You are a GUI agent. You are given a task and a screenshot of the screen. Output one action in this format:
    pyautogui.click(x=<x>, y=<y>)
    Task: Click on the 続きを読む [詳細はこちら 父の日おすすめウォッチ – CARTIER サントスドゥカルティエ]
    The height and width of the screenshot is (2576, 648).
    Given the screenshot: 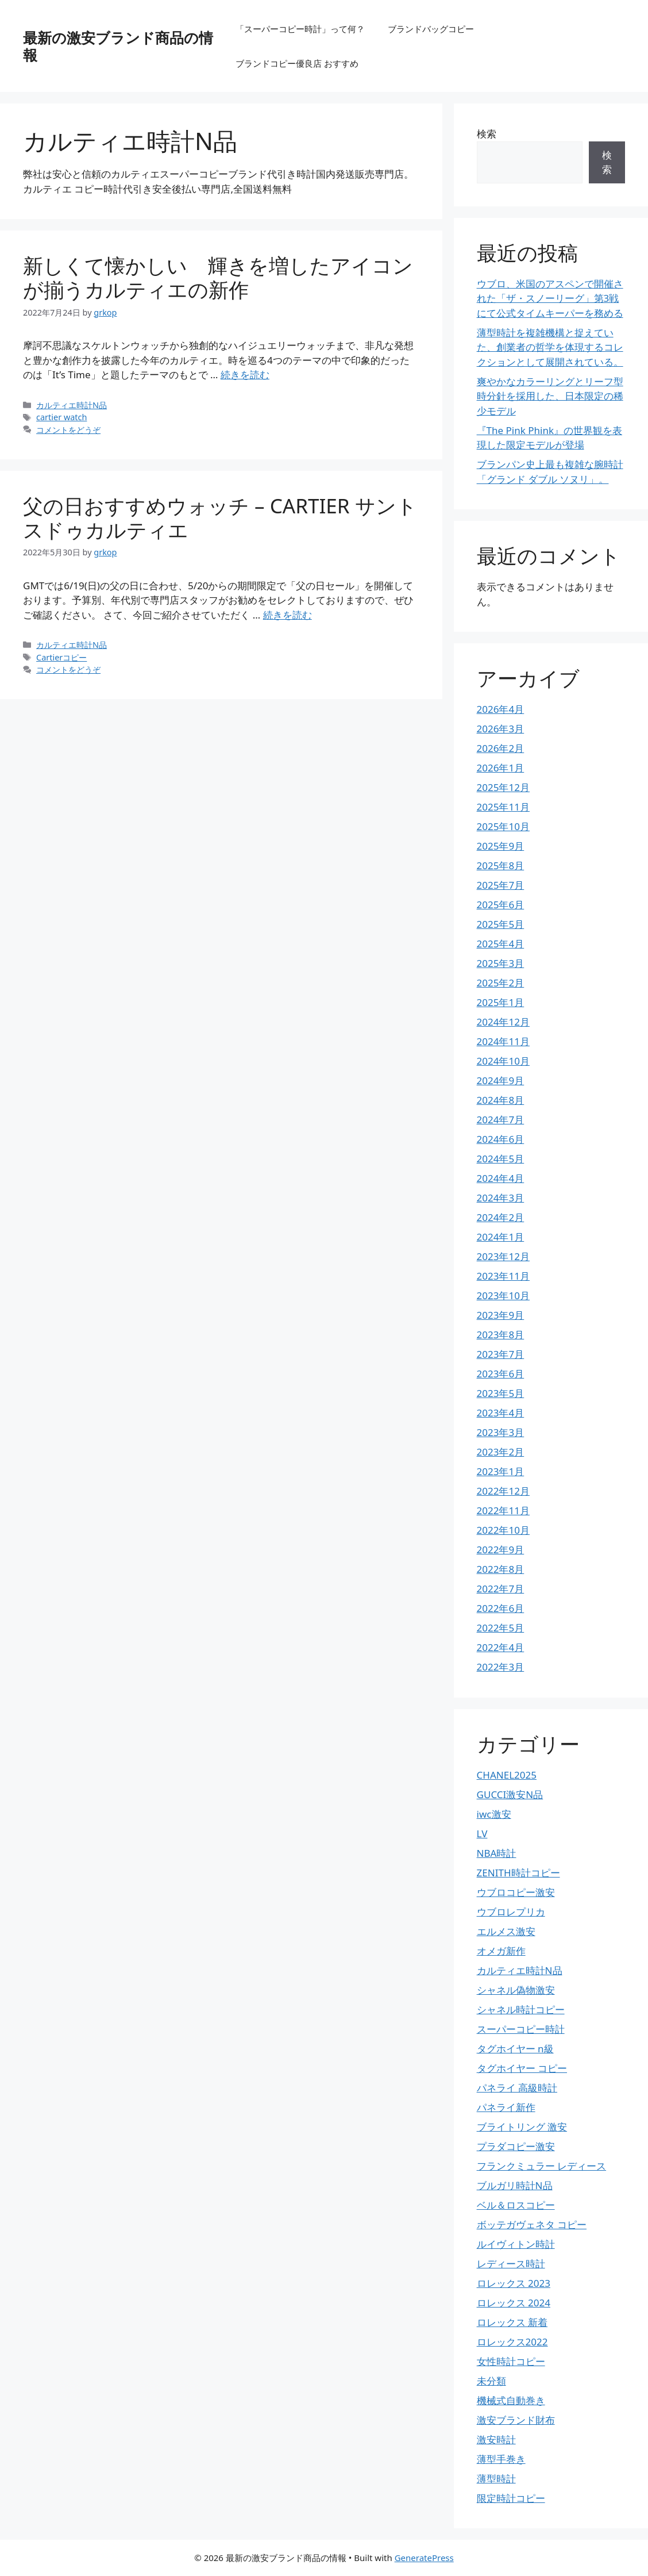 What is the action you would take?
    pyautogui.click(x=287, y=614)
    